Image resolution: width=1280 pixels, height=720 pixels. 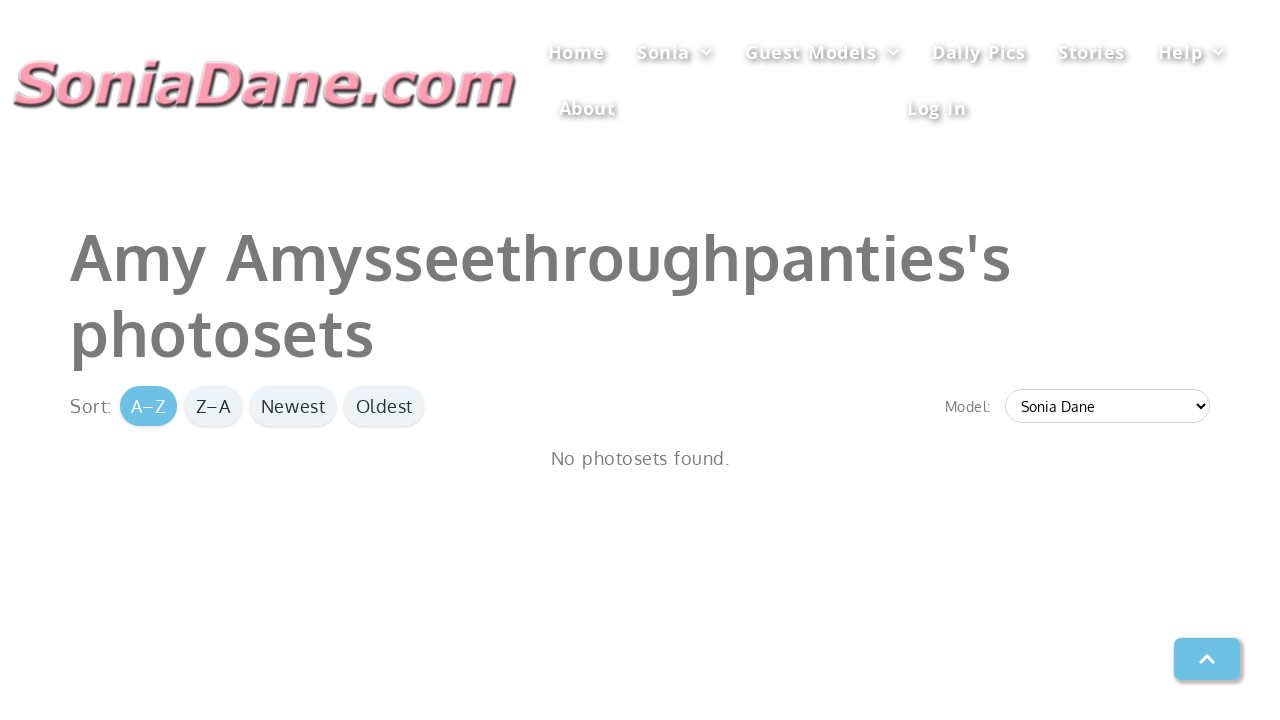 What do you see at coordinates (587, 108) in the screenshot?
I see `About` at bounding box center [587, 108].